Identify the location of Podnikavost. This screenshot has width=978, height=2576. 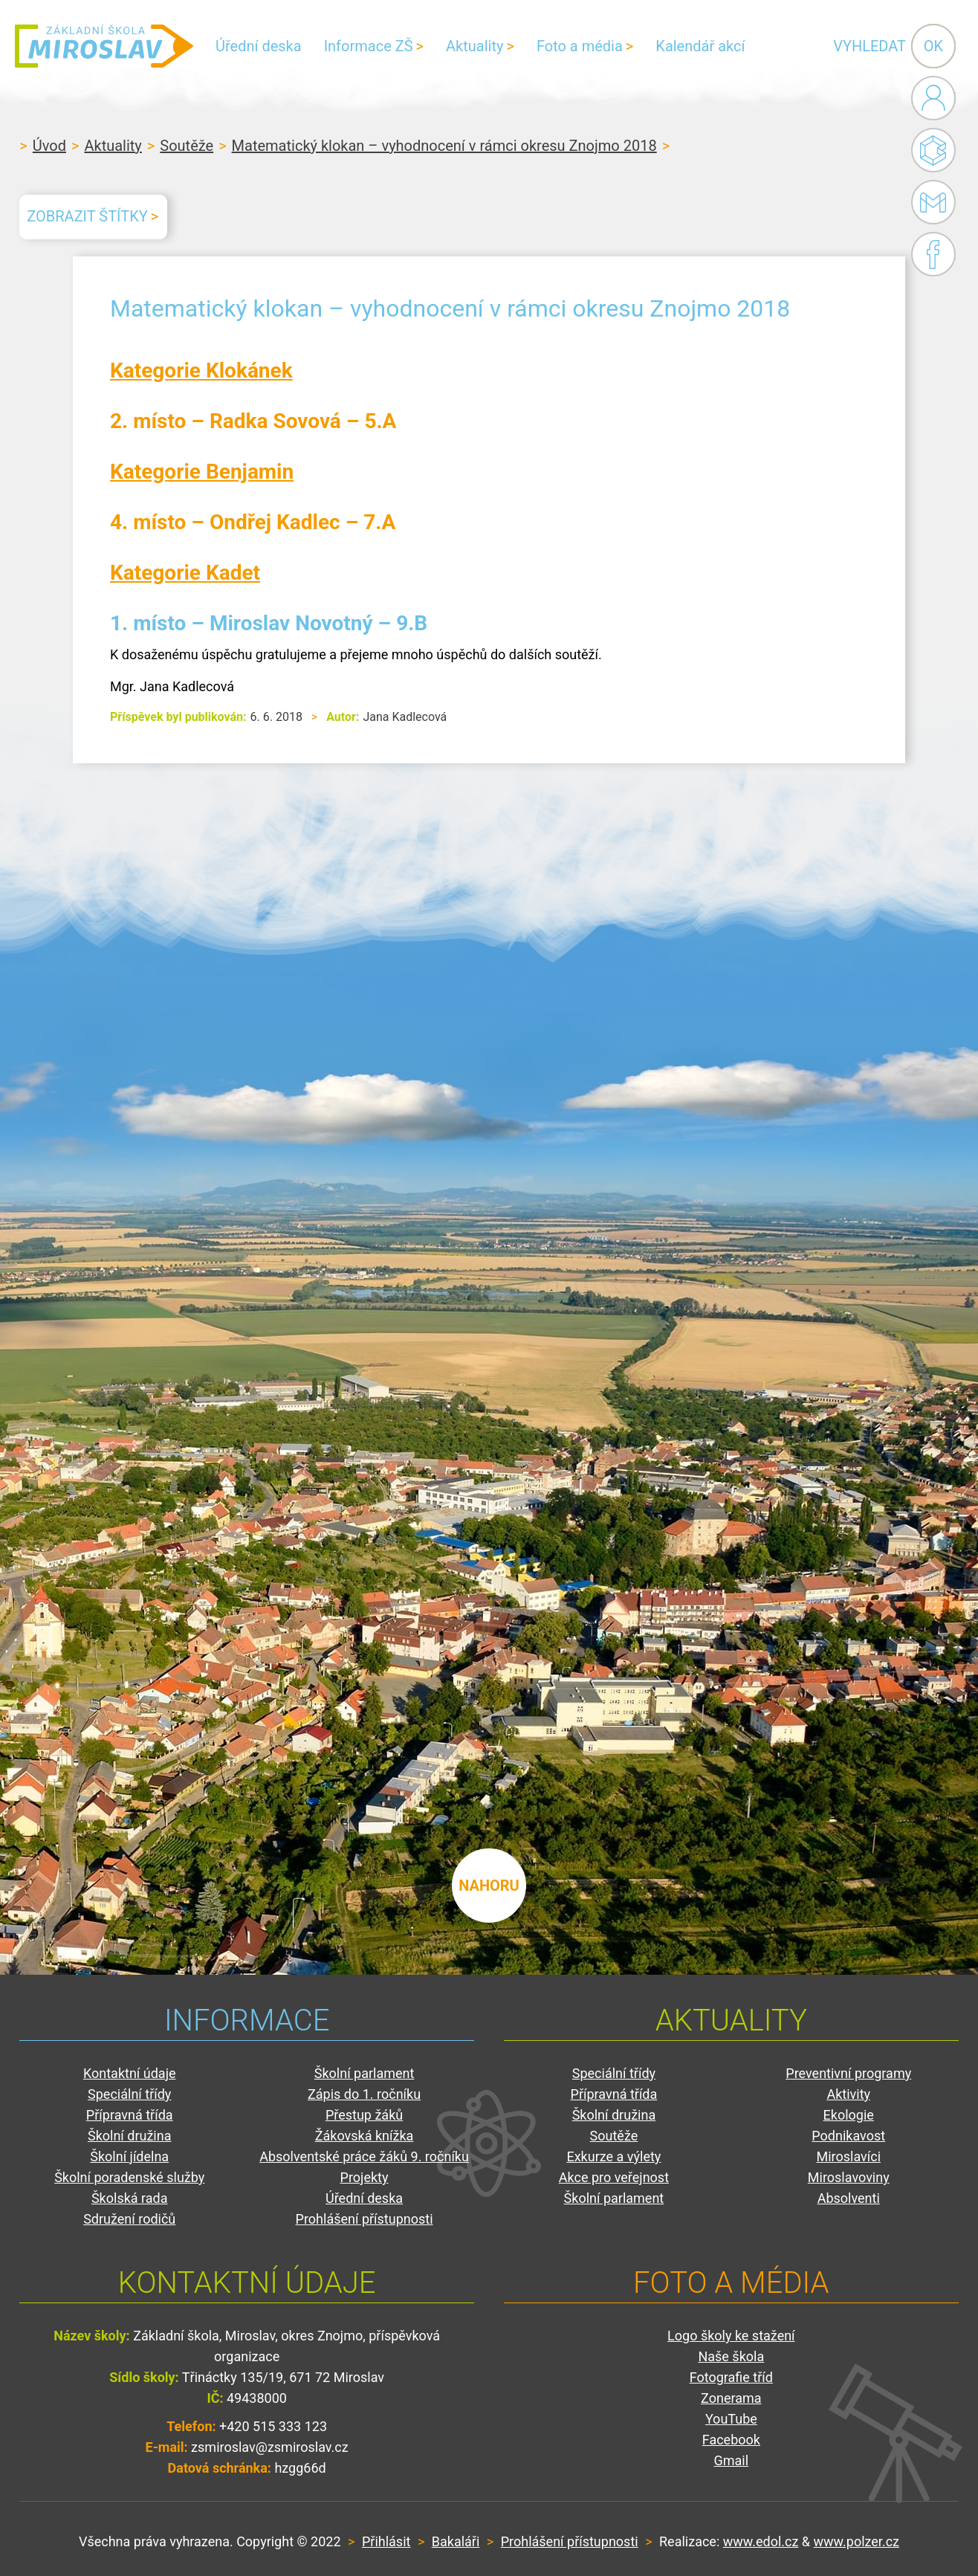
(848, 2135).